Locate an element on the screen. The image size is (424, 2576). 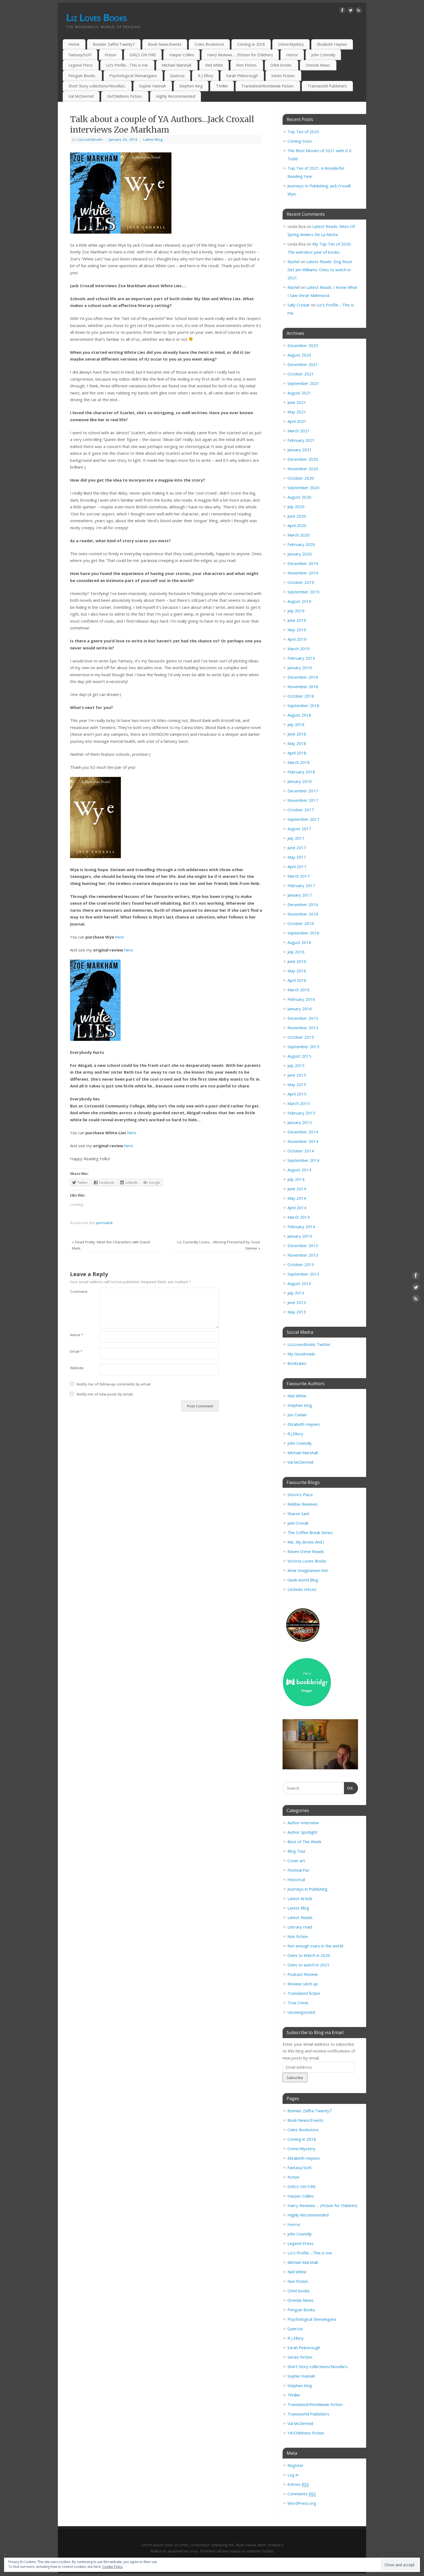
July 2020 is located at coordinates (295, 506).